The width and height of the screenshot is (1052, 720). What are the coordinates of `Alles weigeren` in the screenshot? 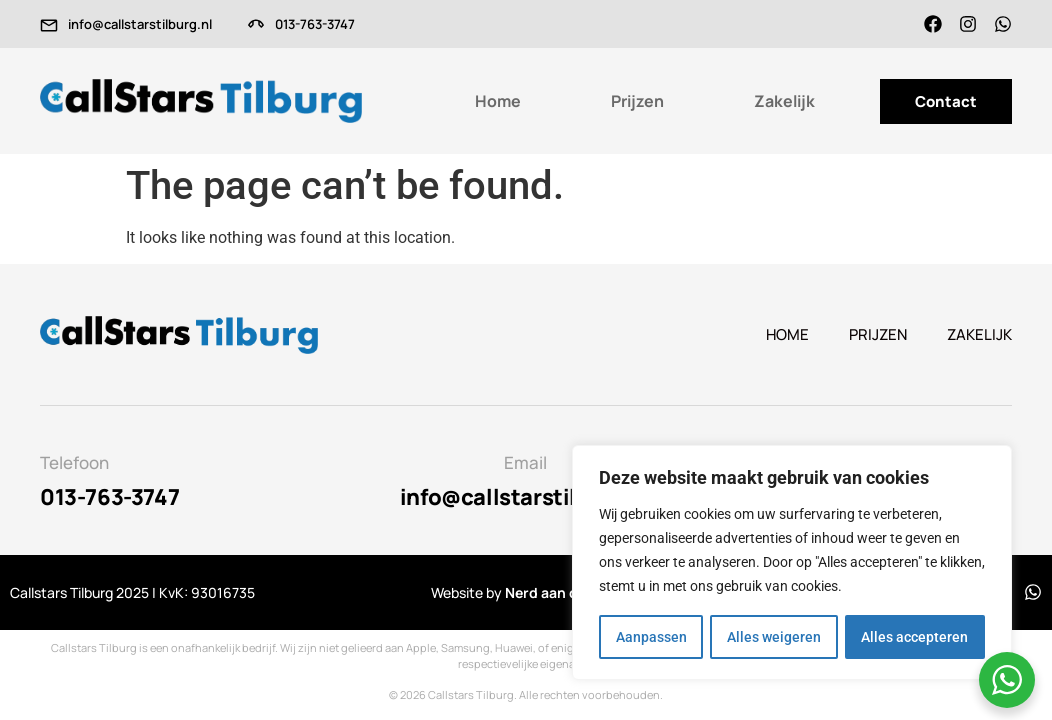 It's located at (774, 637).